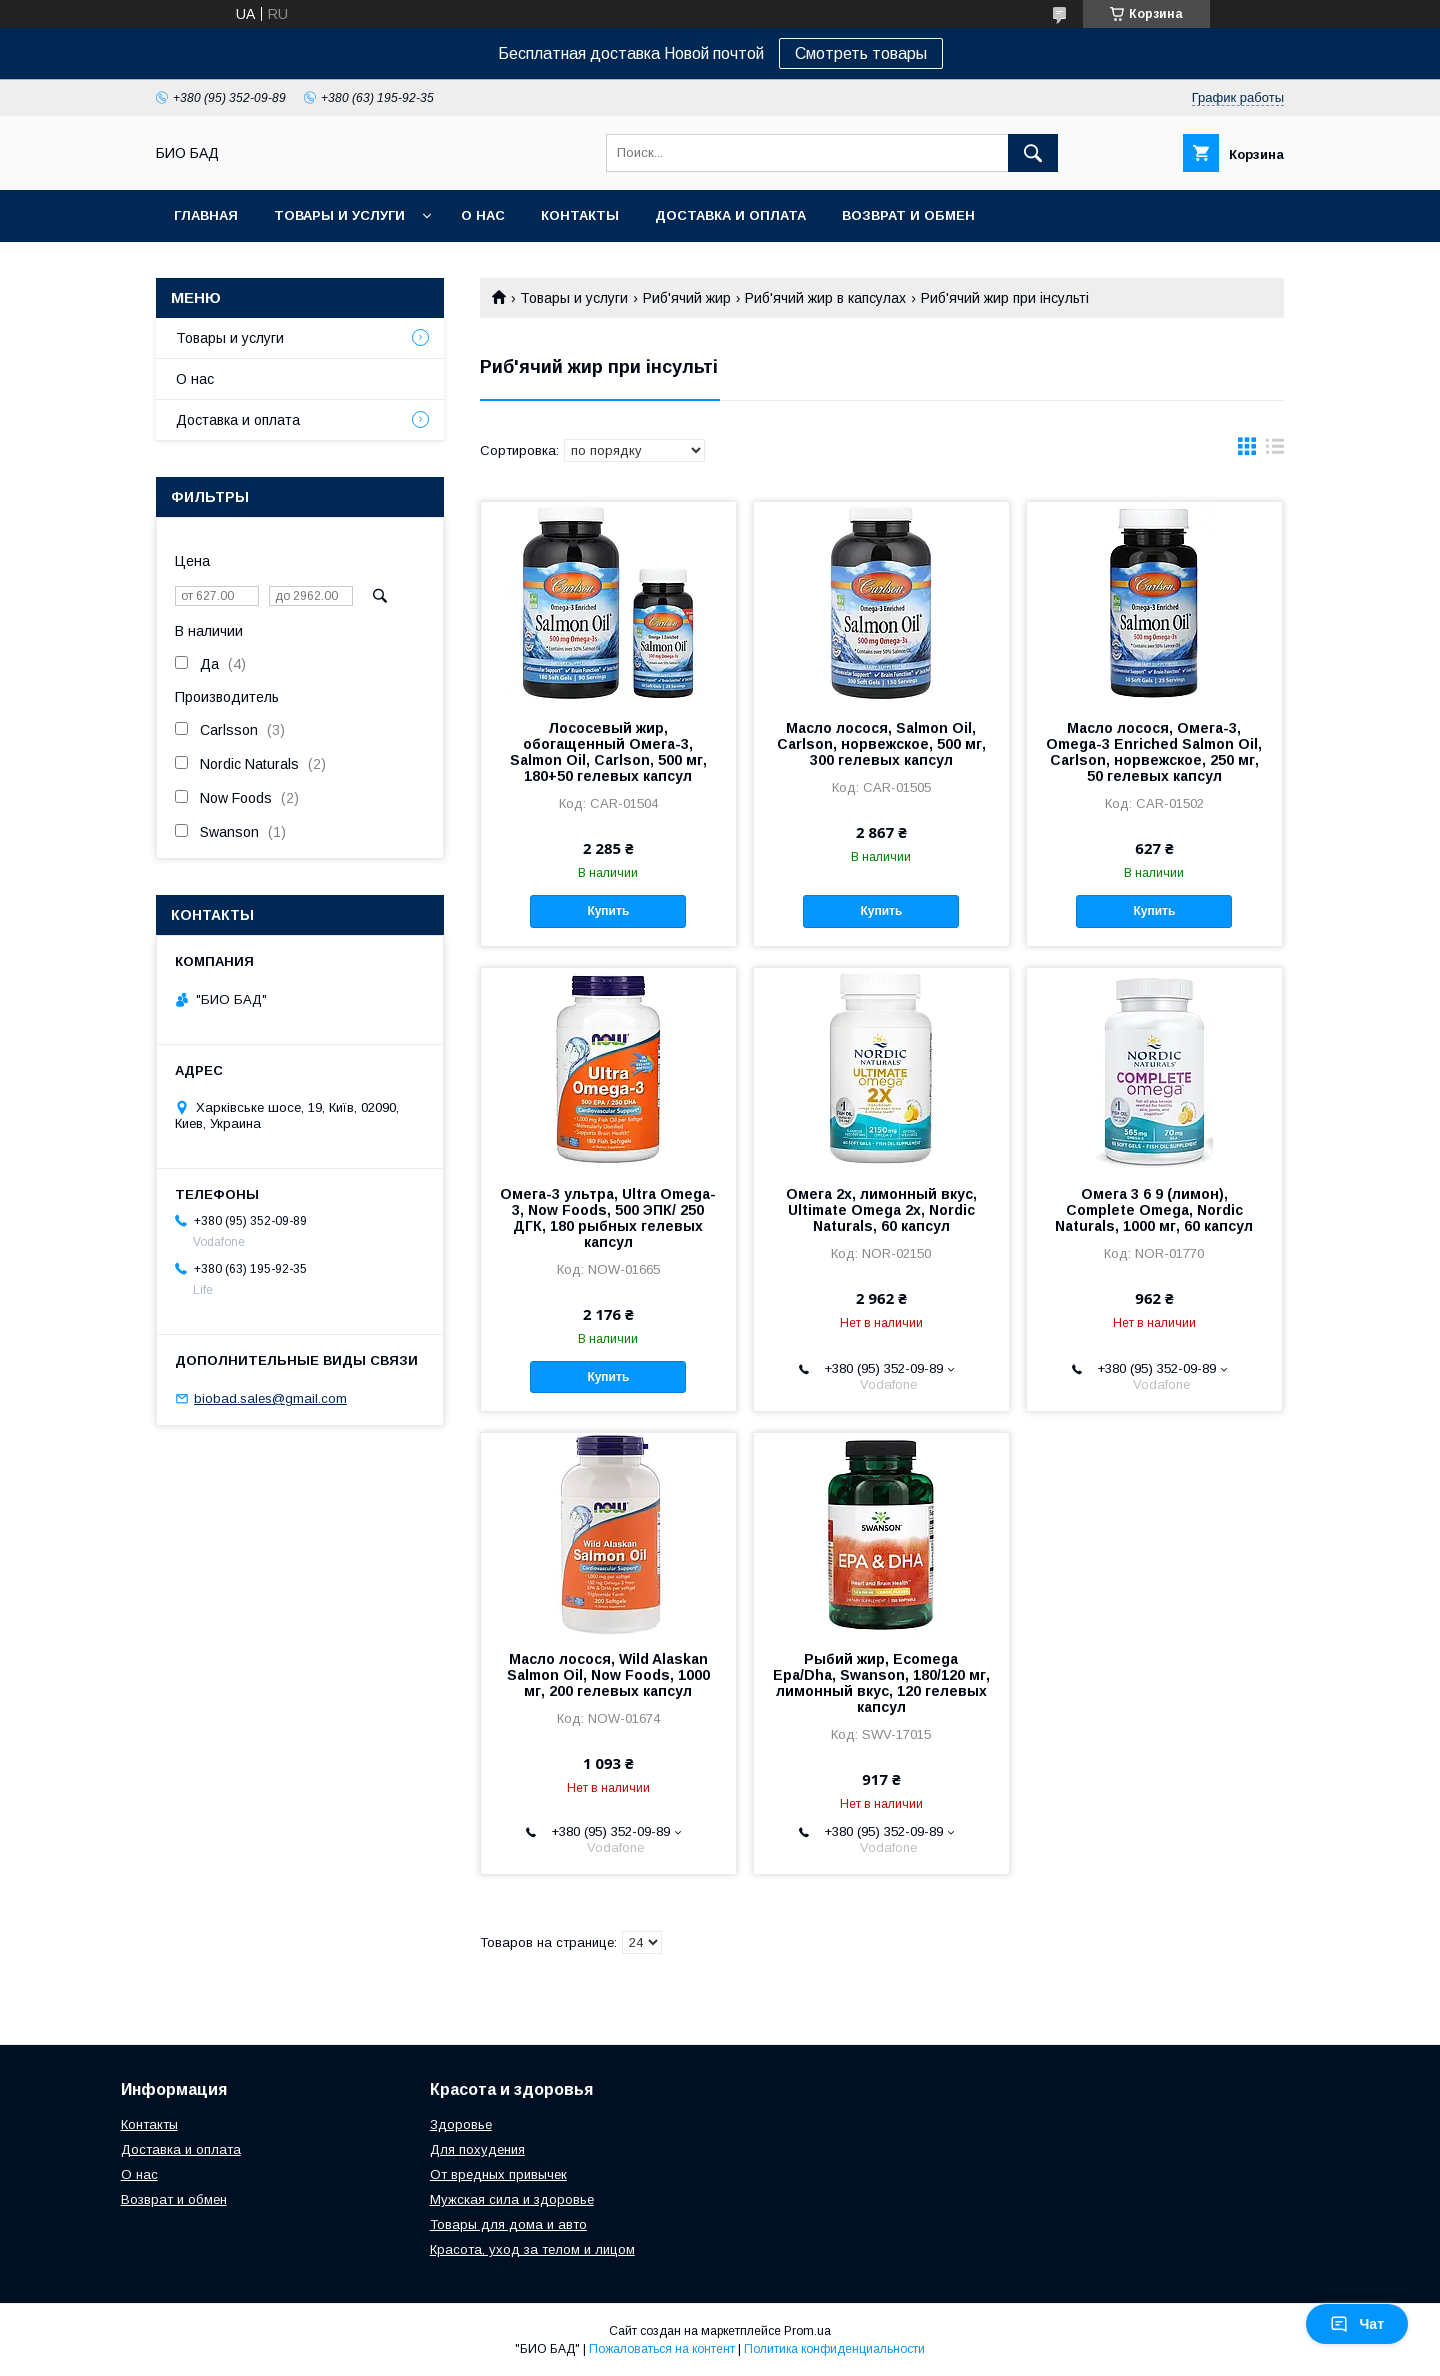  What do you see at coordinates (580, 215) in the screenshot?
I see `Контакты` at bounding box center [580, 215].